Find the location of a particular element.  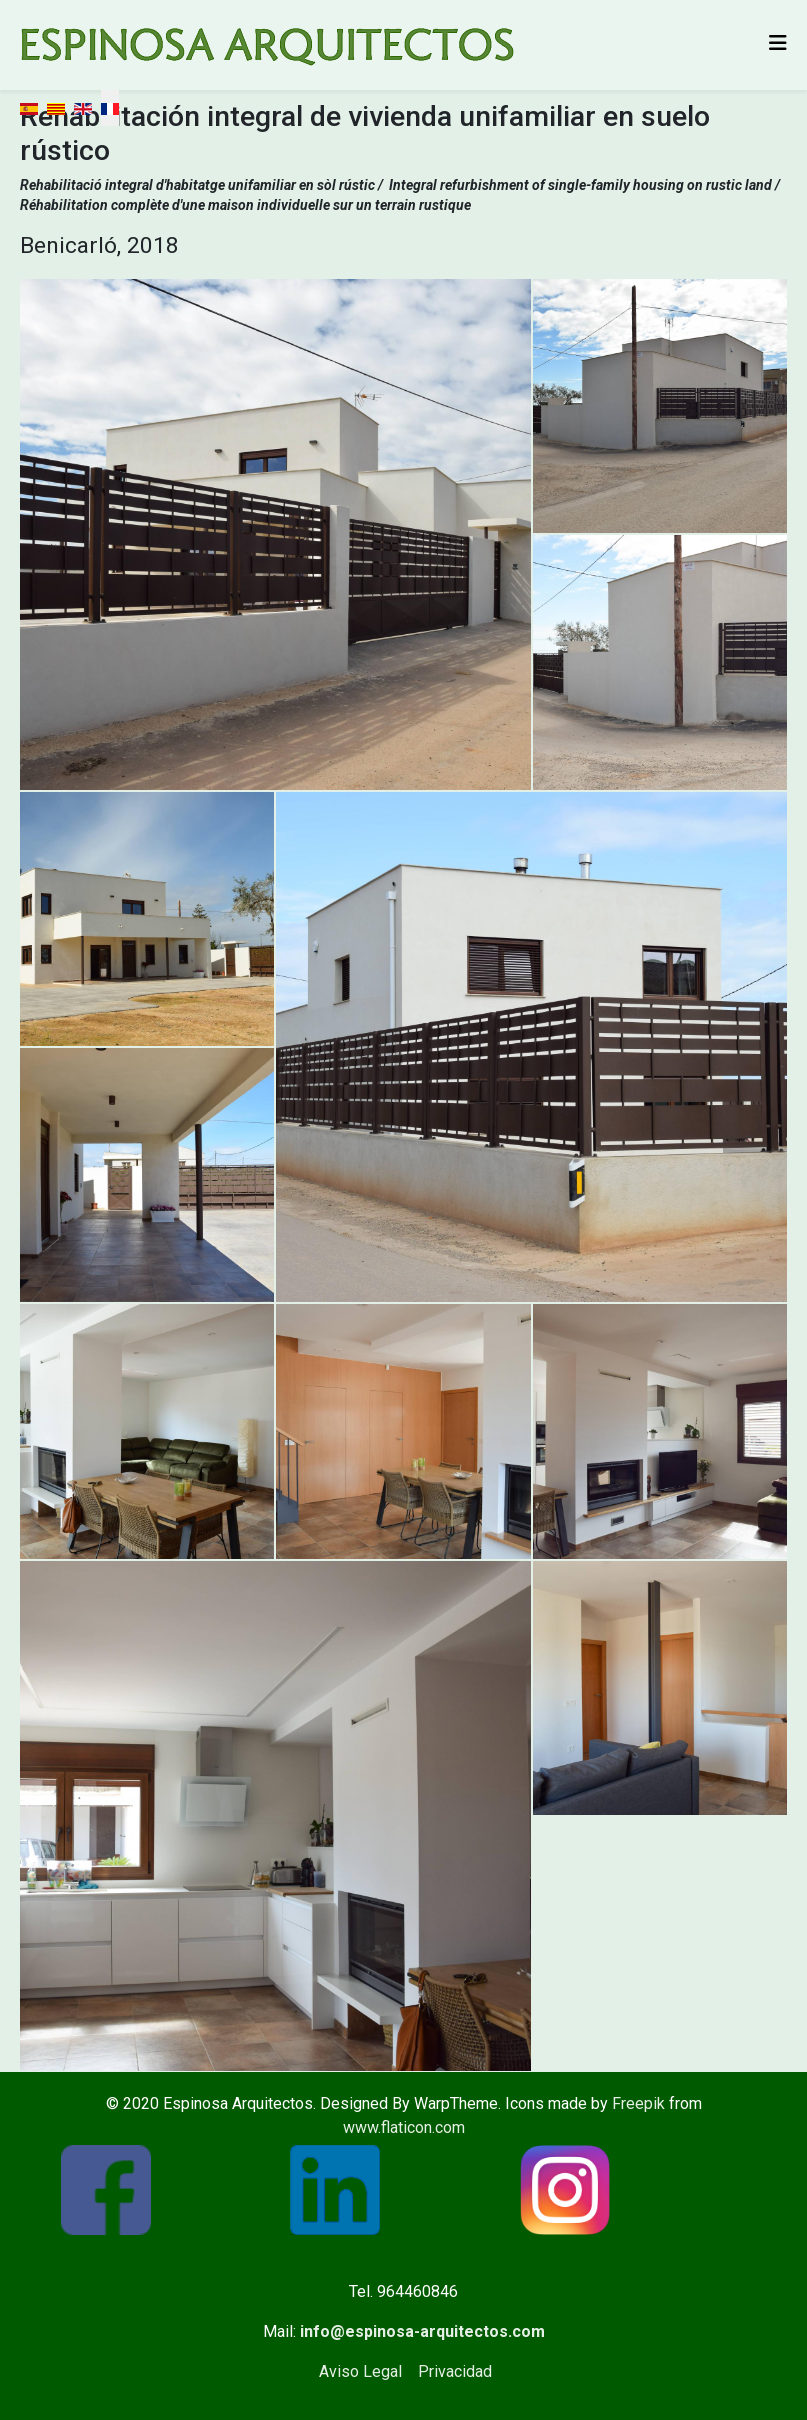

[Helix3 Megamenu Options] is located at coordinates (778, 43).